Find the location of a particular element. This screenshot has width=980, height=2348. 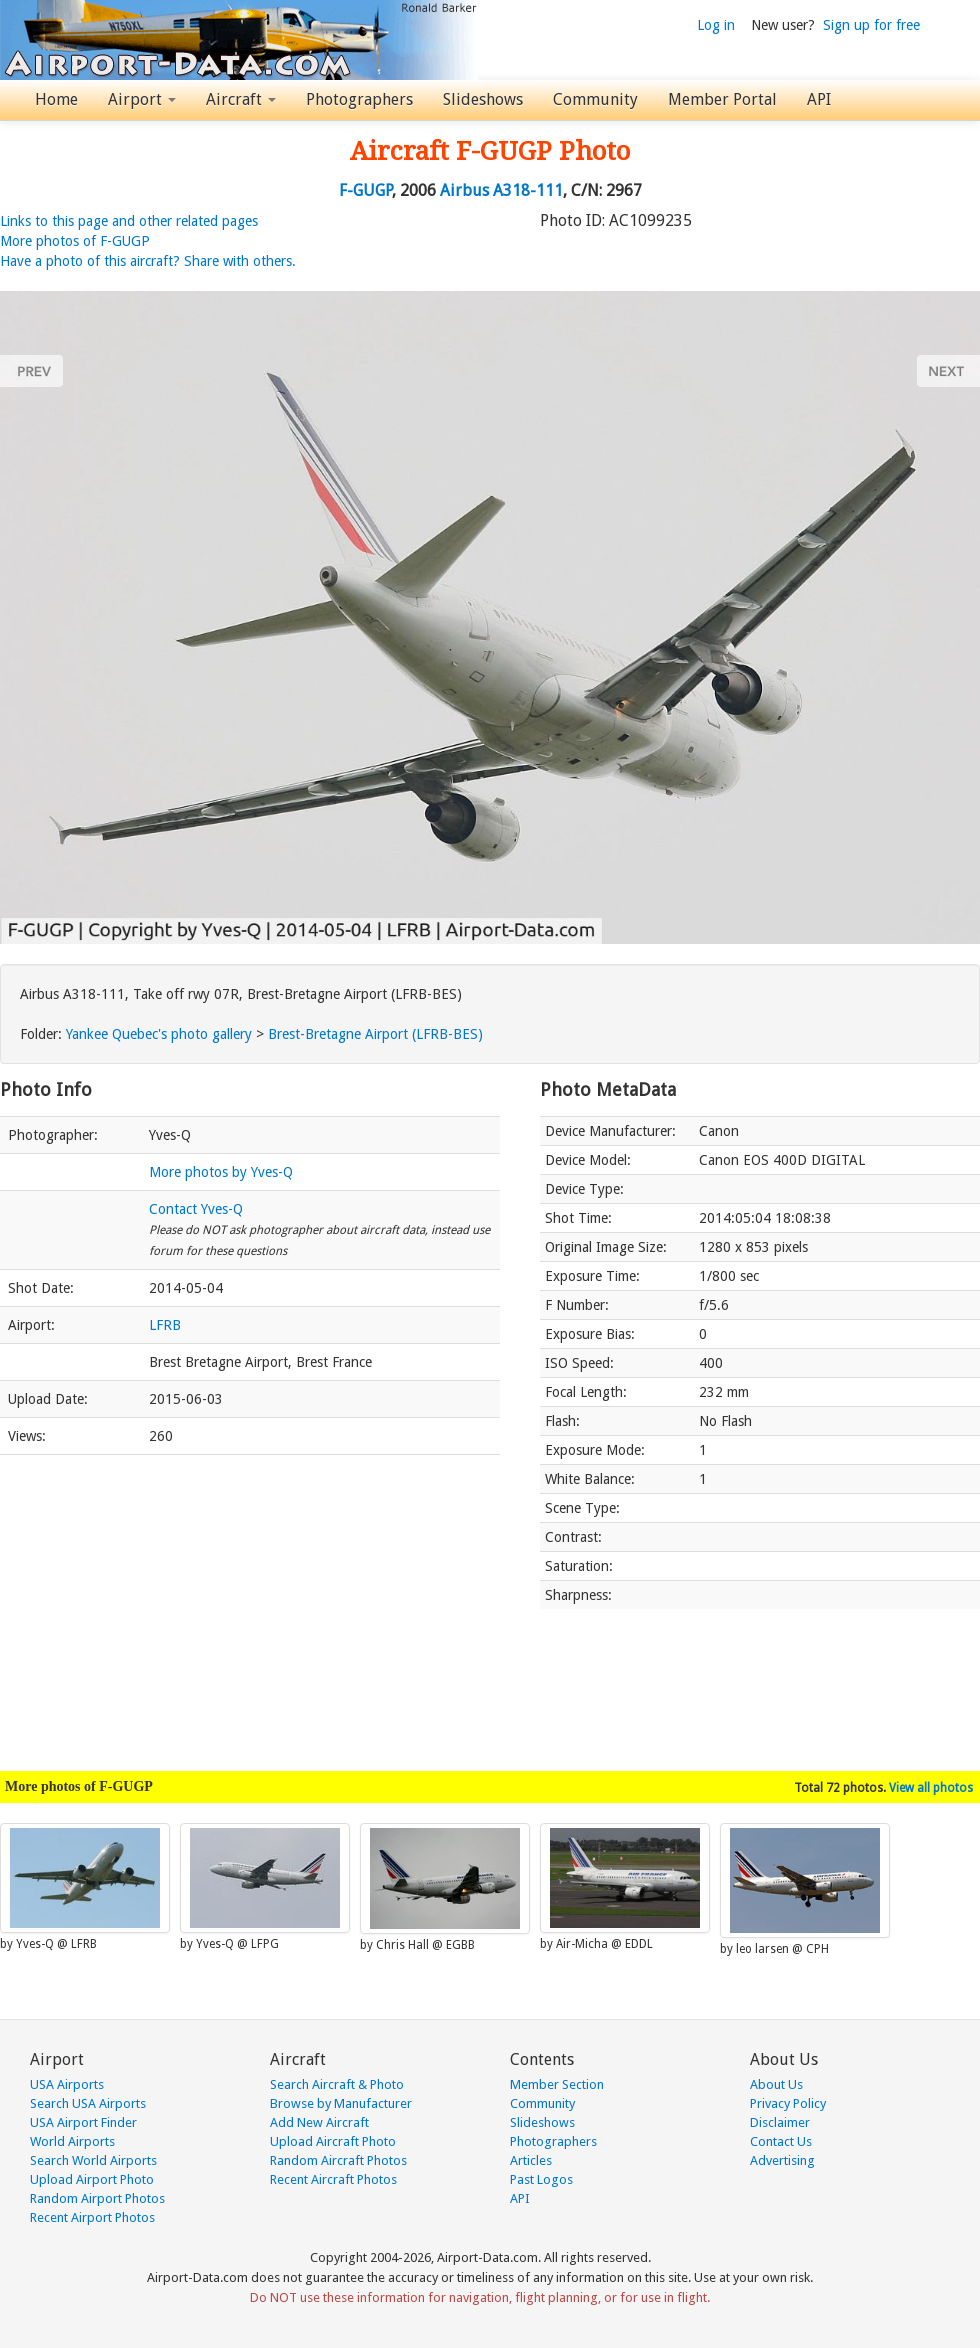

Past Logos is located at coordinates (541, 2179).